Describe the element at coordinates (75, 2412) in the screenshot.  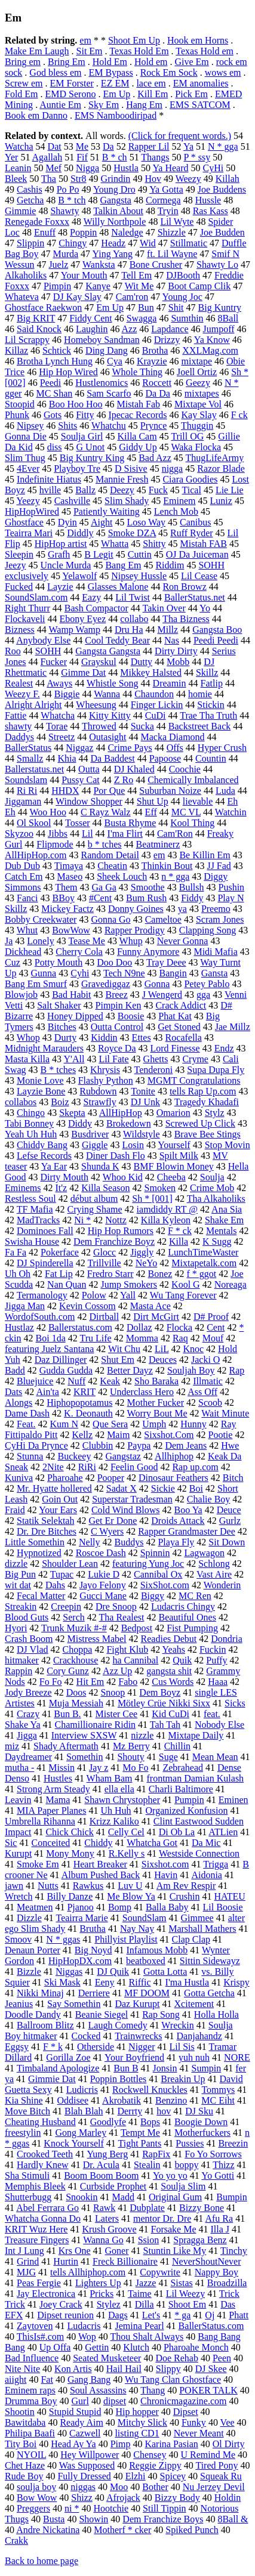
I see `Stupid Stupid` at that location.